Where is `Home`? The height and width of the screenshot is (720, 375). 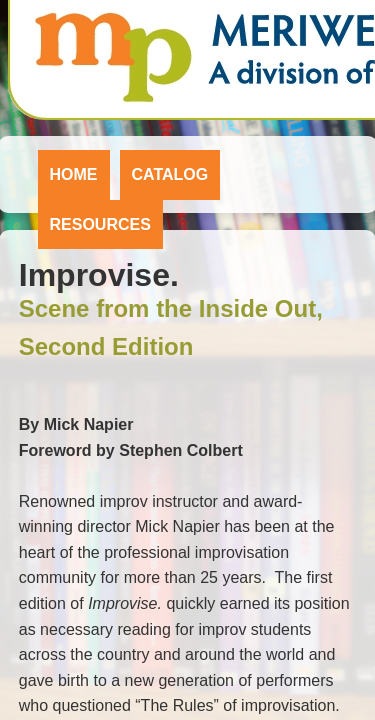
Home is located at coordinates (74, 174).